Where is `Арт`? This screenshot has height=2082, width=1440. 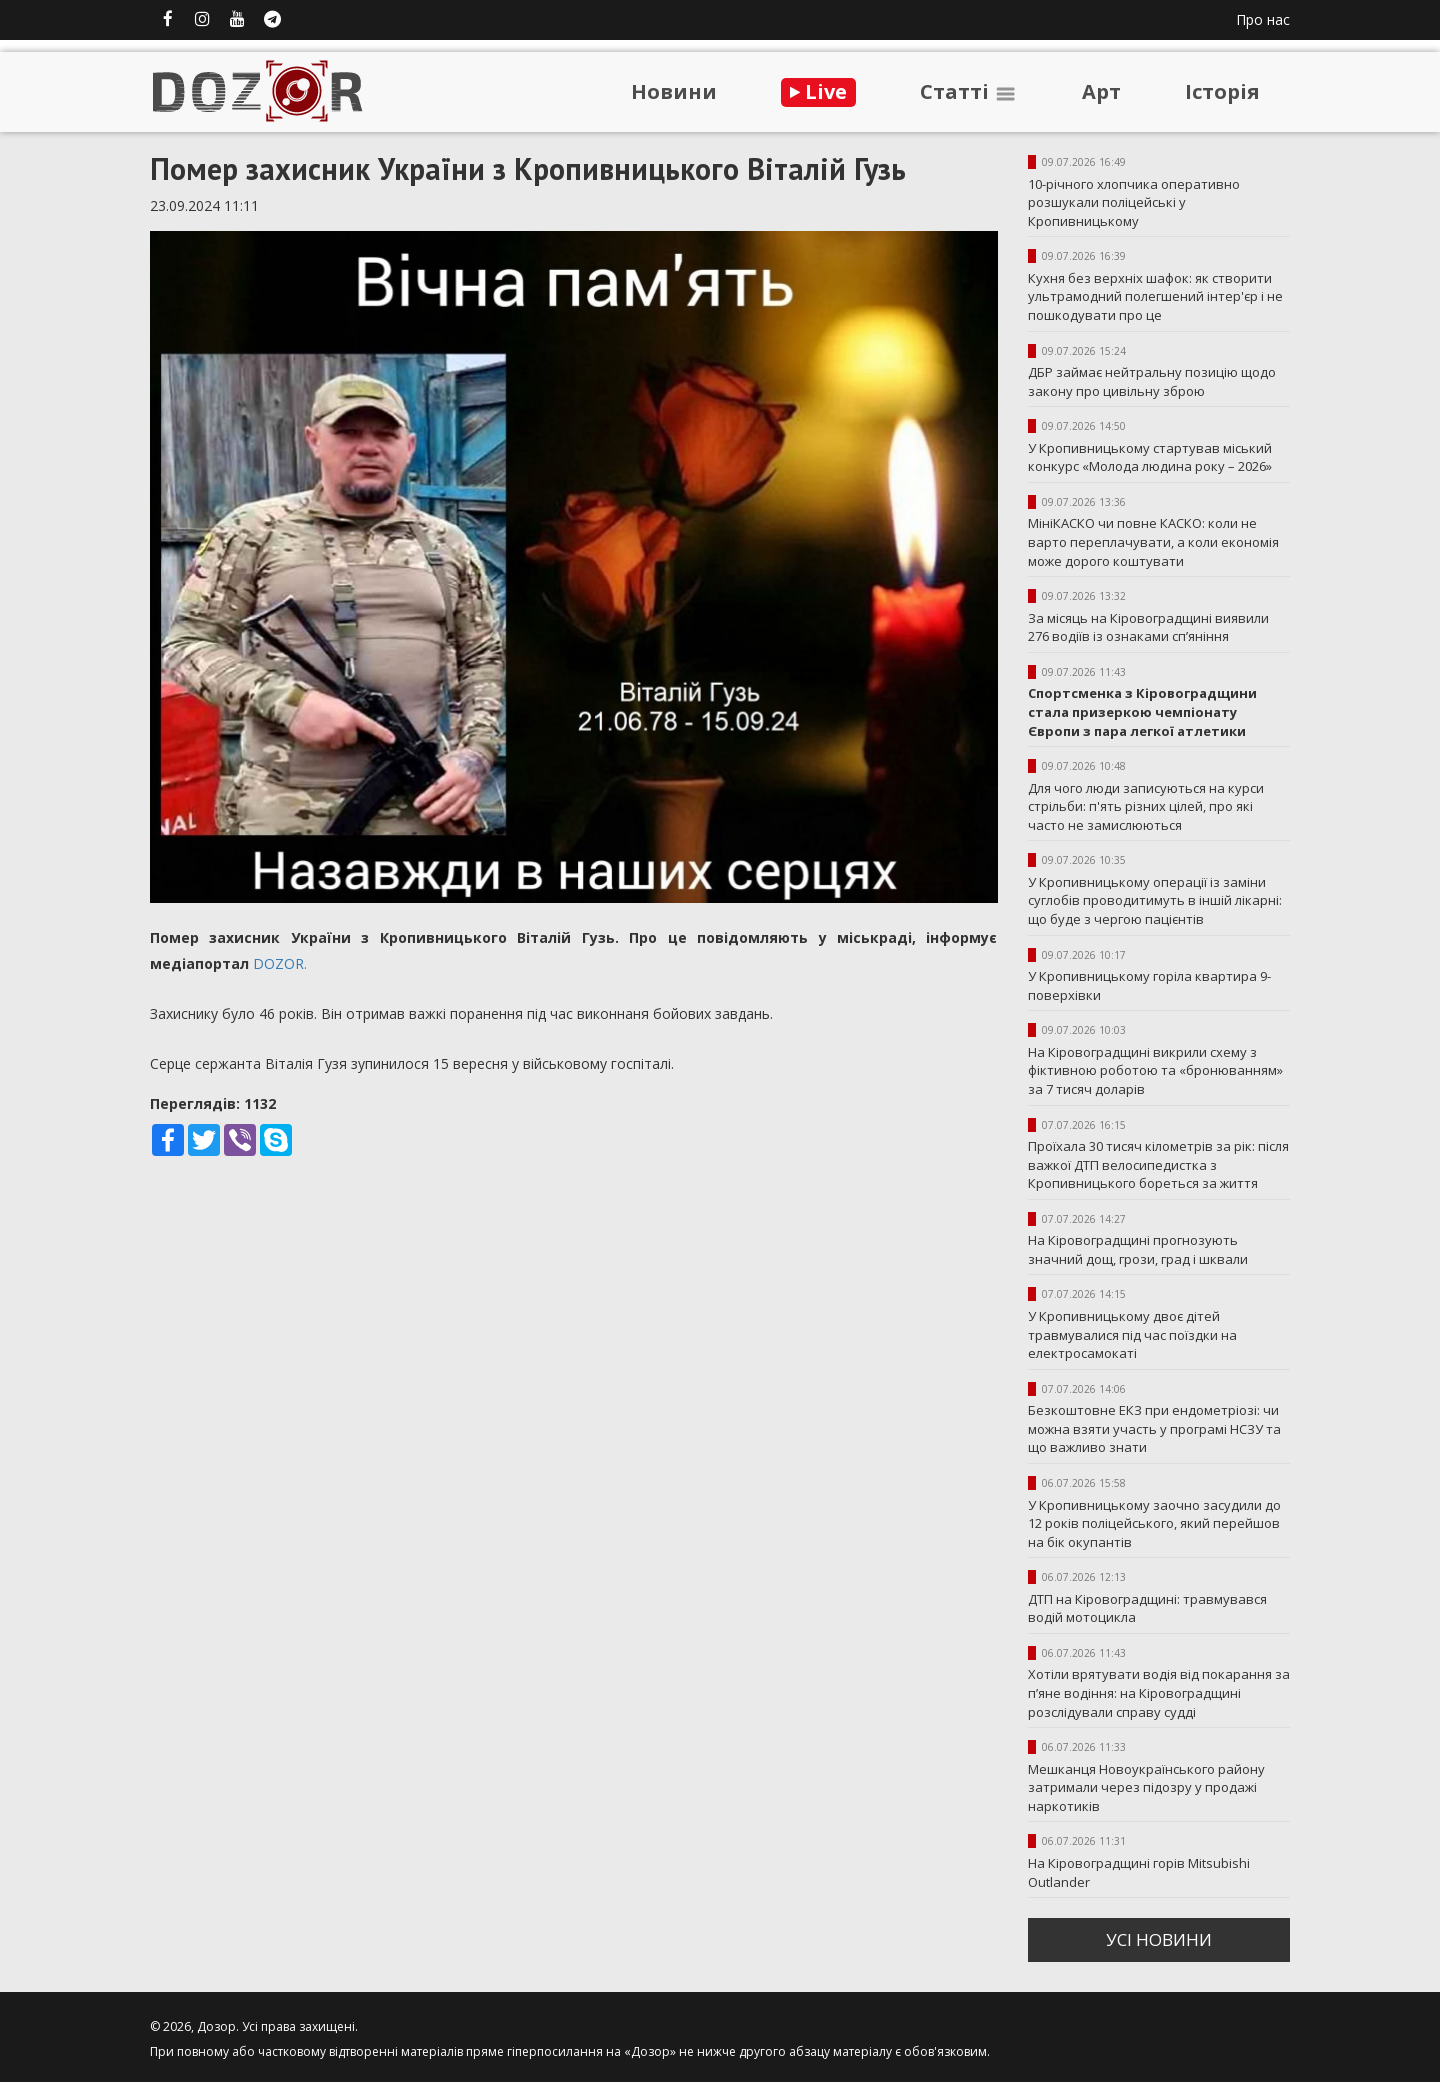 Арт is located at coordinates (1101, 91).